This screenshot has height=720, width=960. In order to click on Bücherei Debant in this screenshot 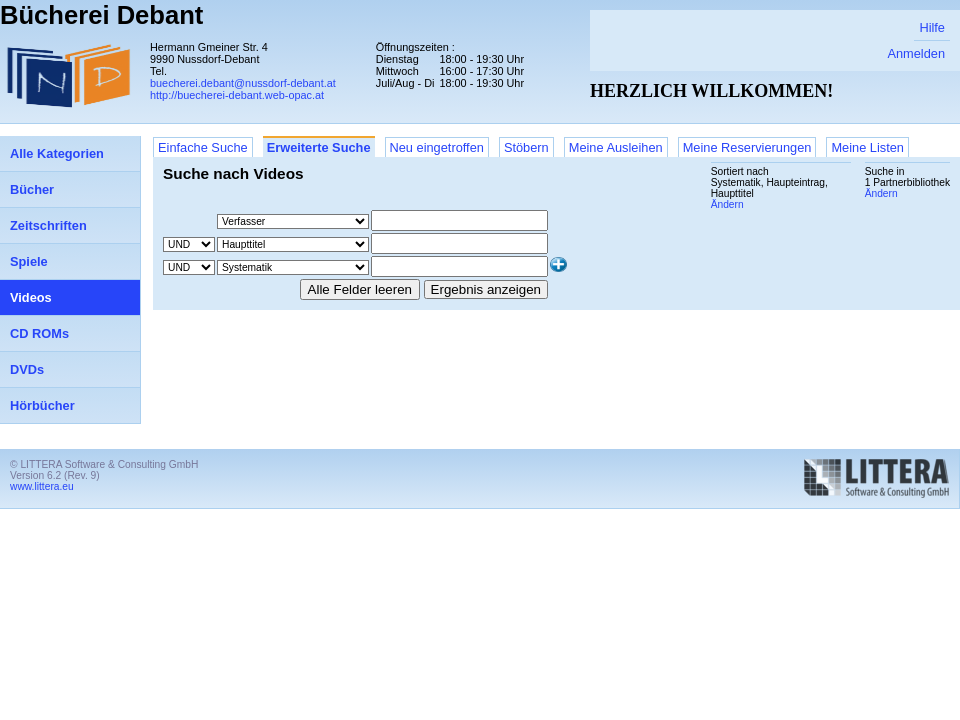, I will do `click(101, 15)`.